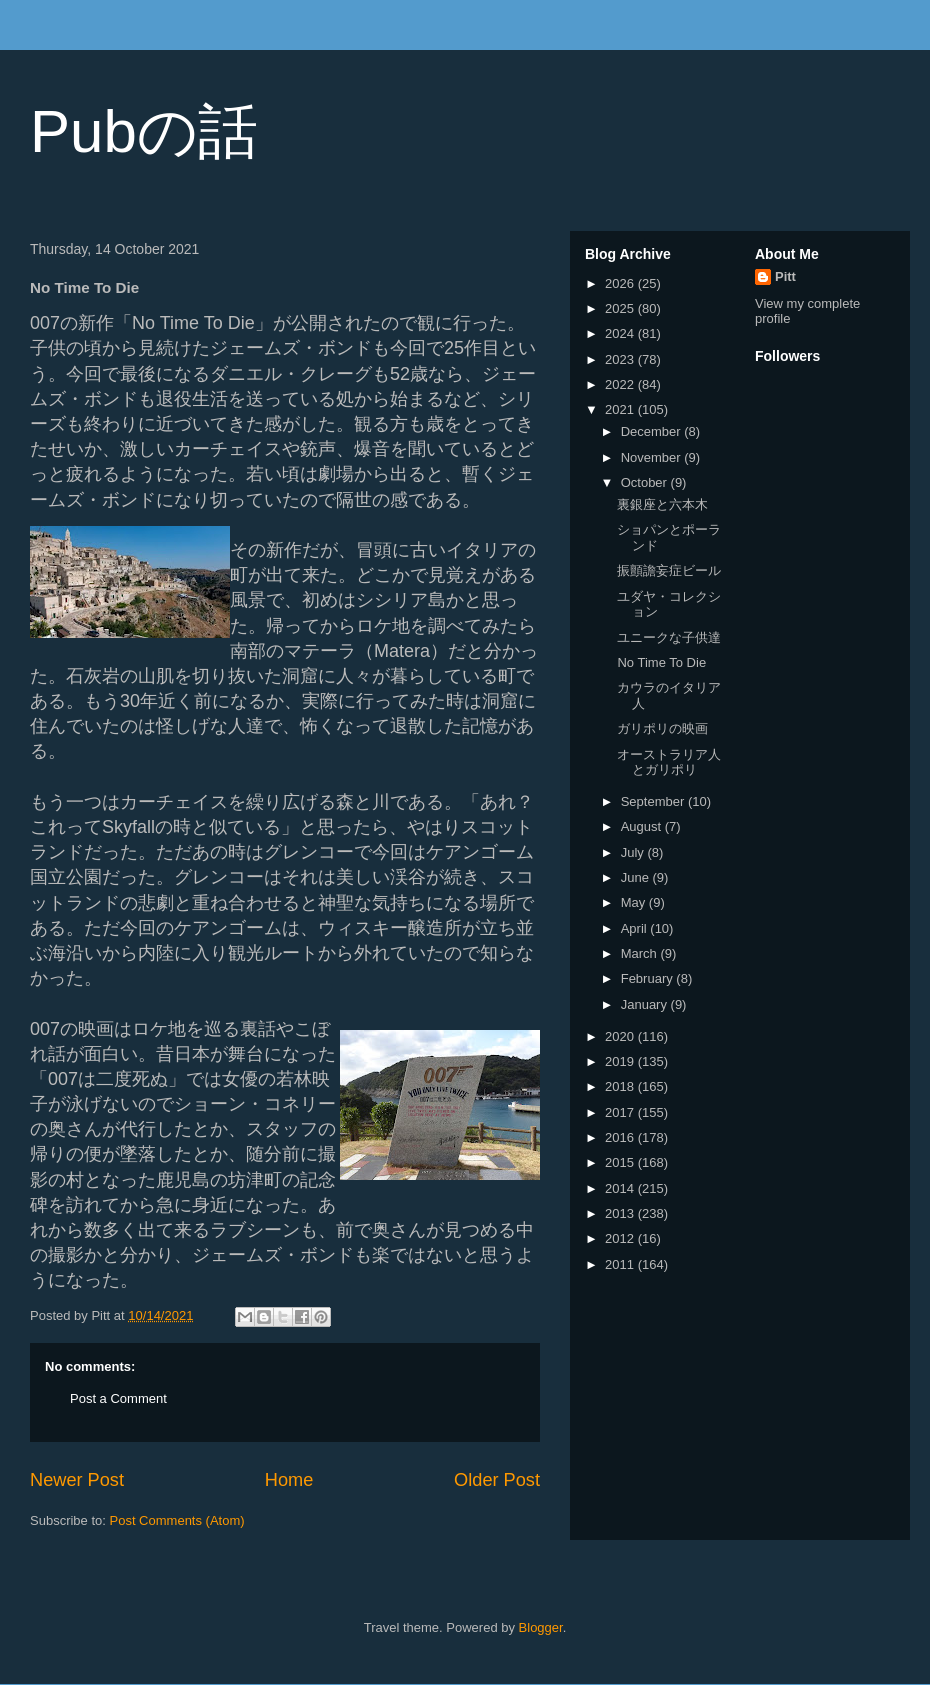 Image resolution: width=930 pixels, height=1685 pixels. Describe the element at coordinates (637, 877) in the screenshot. I see `June` at that location.